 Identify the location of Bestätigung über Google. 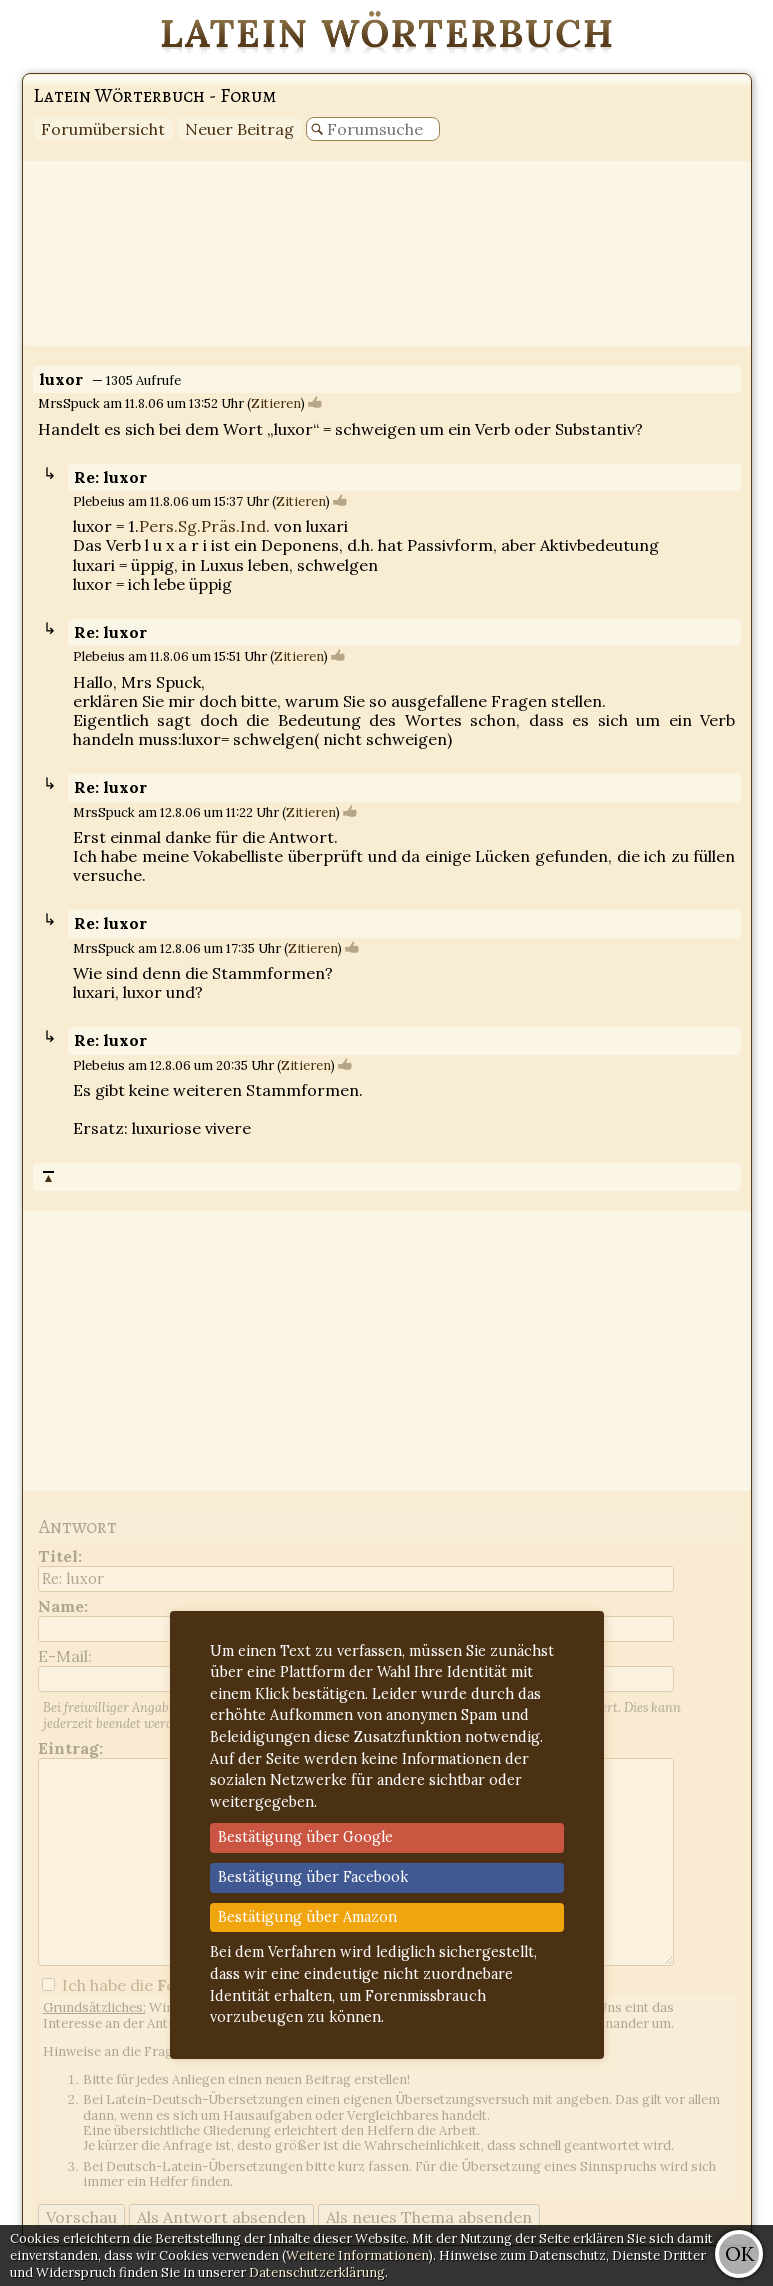
(305, 1837).